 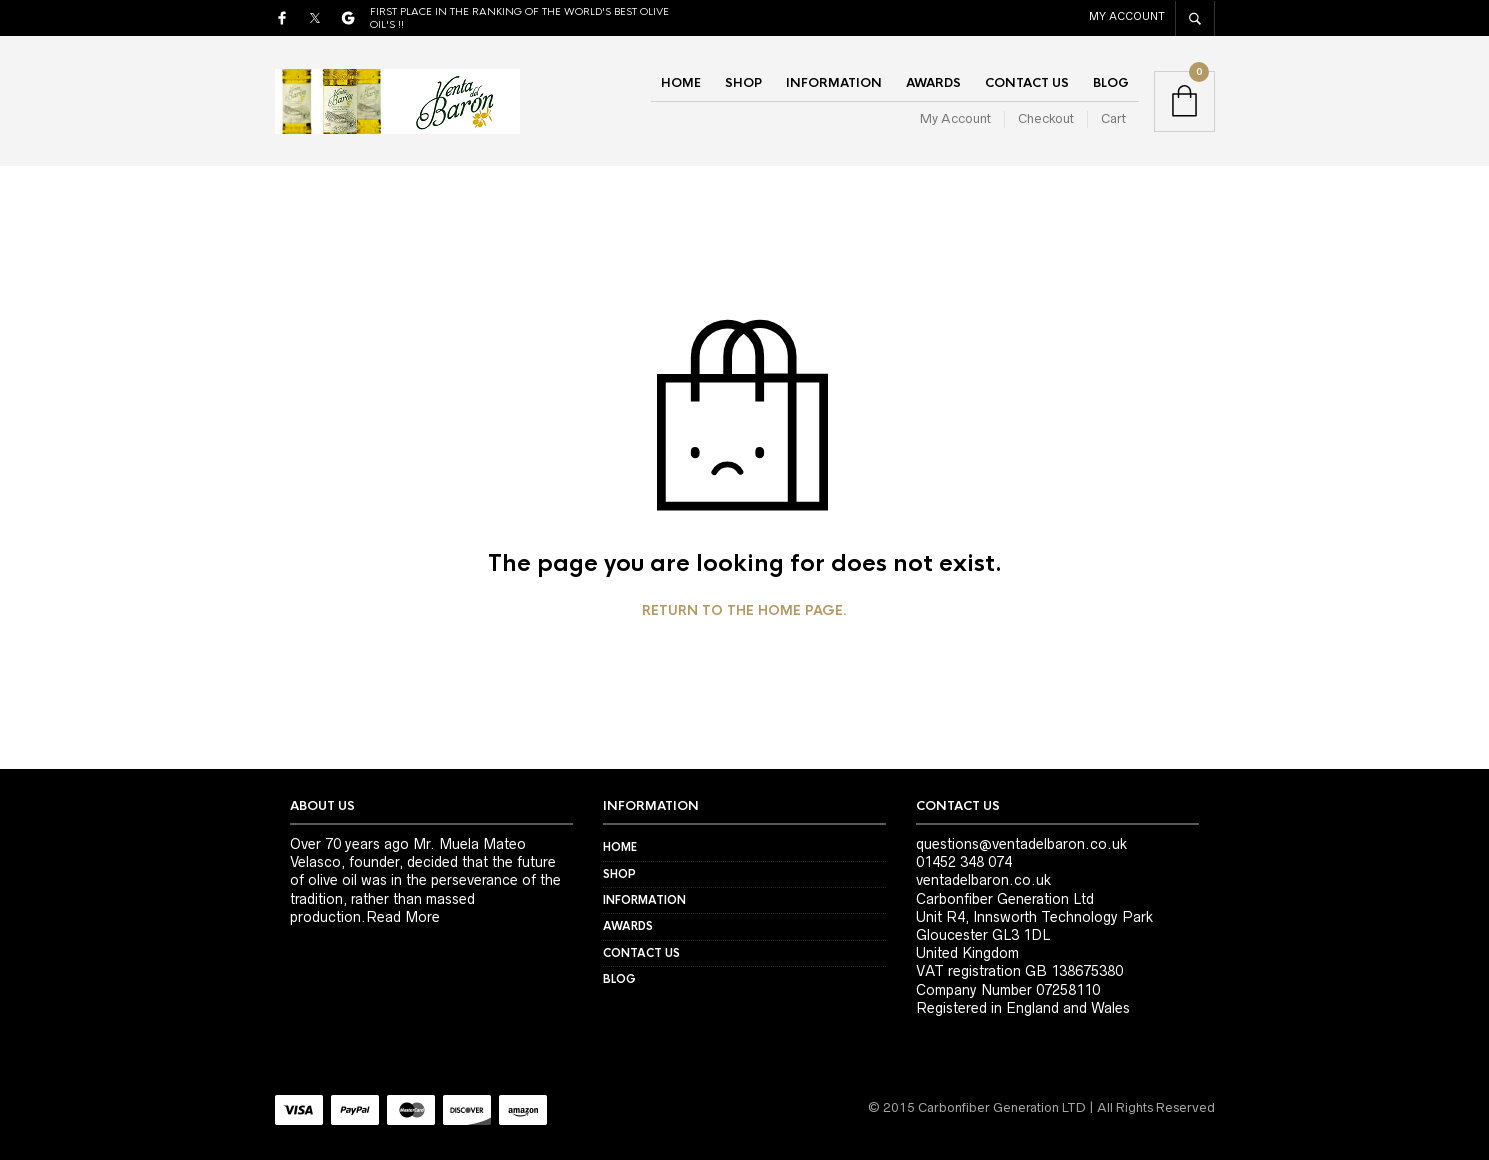 What do you see at coordinates (403, 917) in the screenshot?
I see `Read More` at bounding box center [403, 917].